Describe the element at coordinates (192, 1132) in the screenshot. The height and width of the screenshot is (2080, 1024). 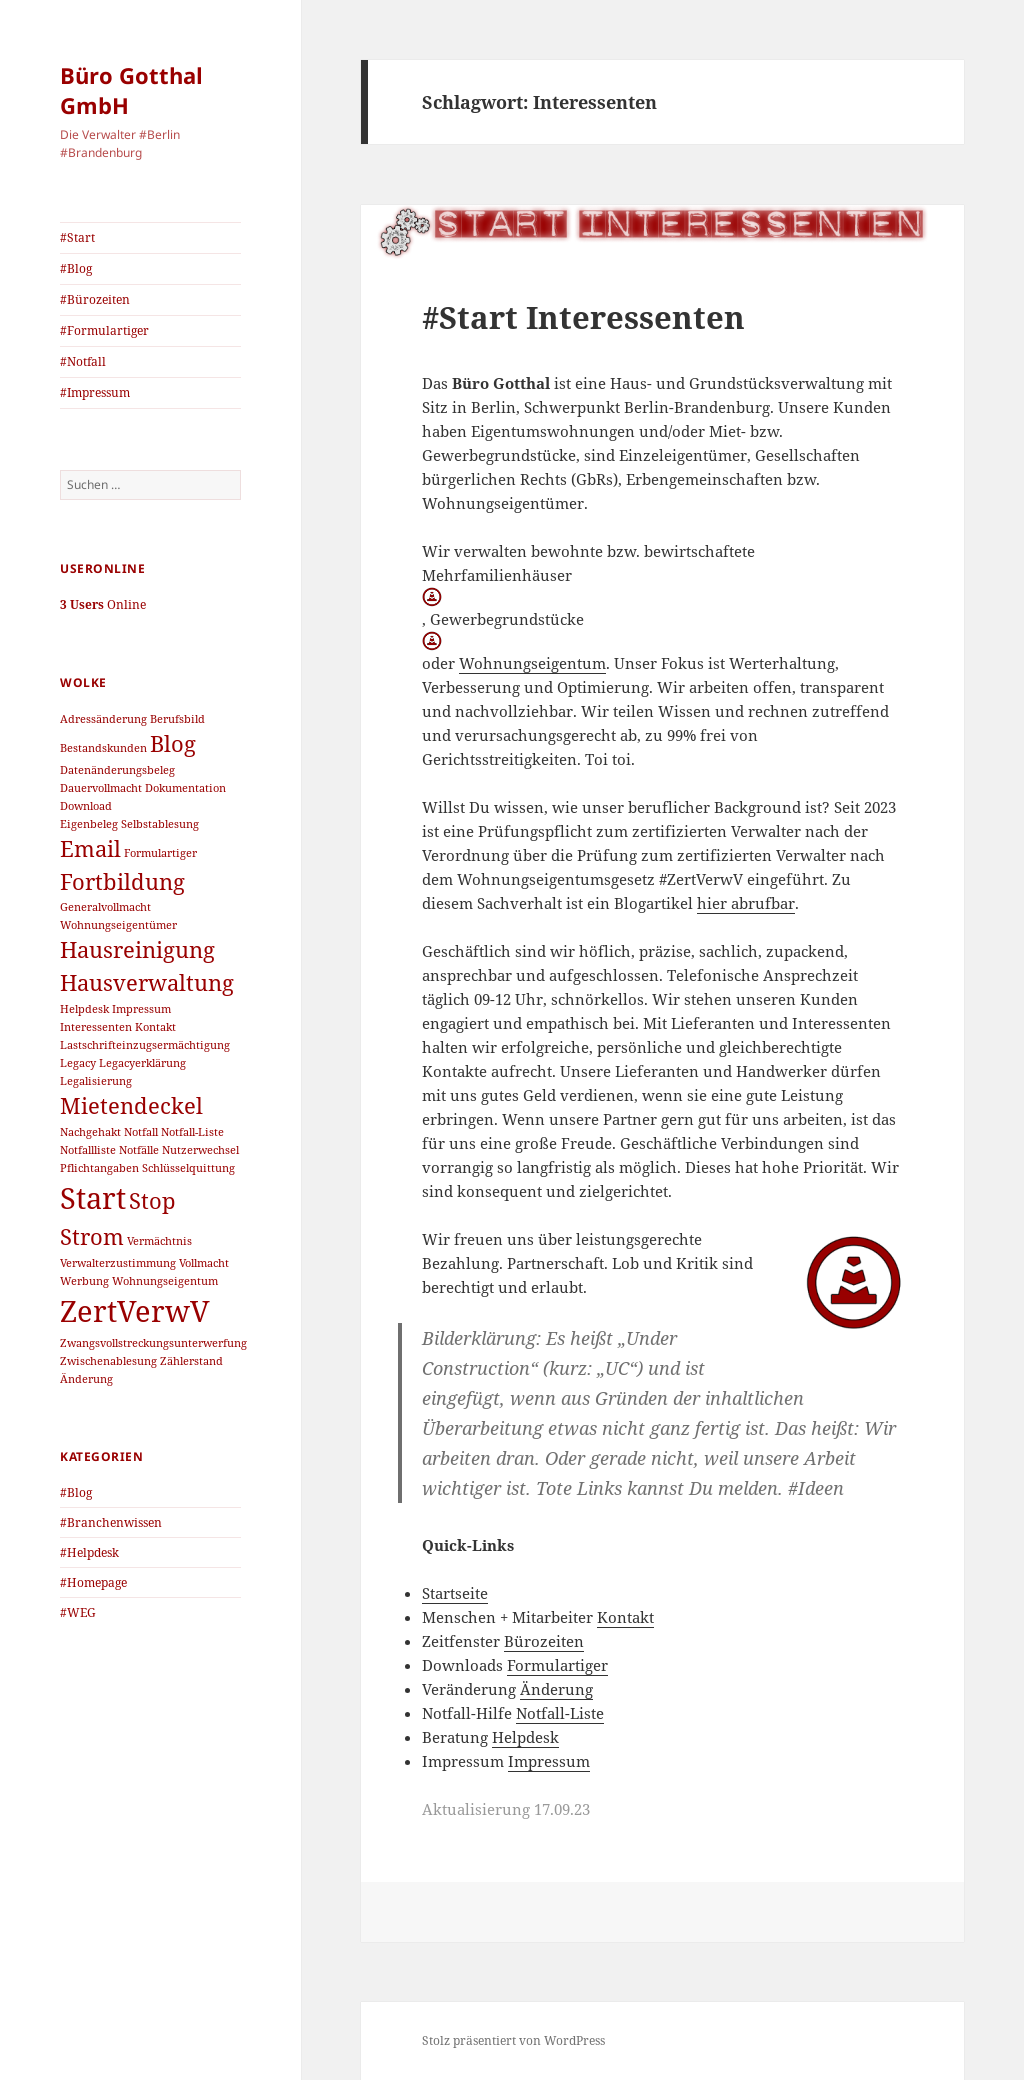
I see `Notfall-Liste [Notfall-Liste (1 Eintrag)]` at that location.